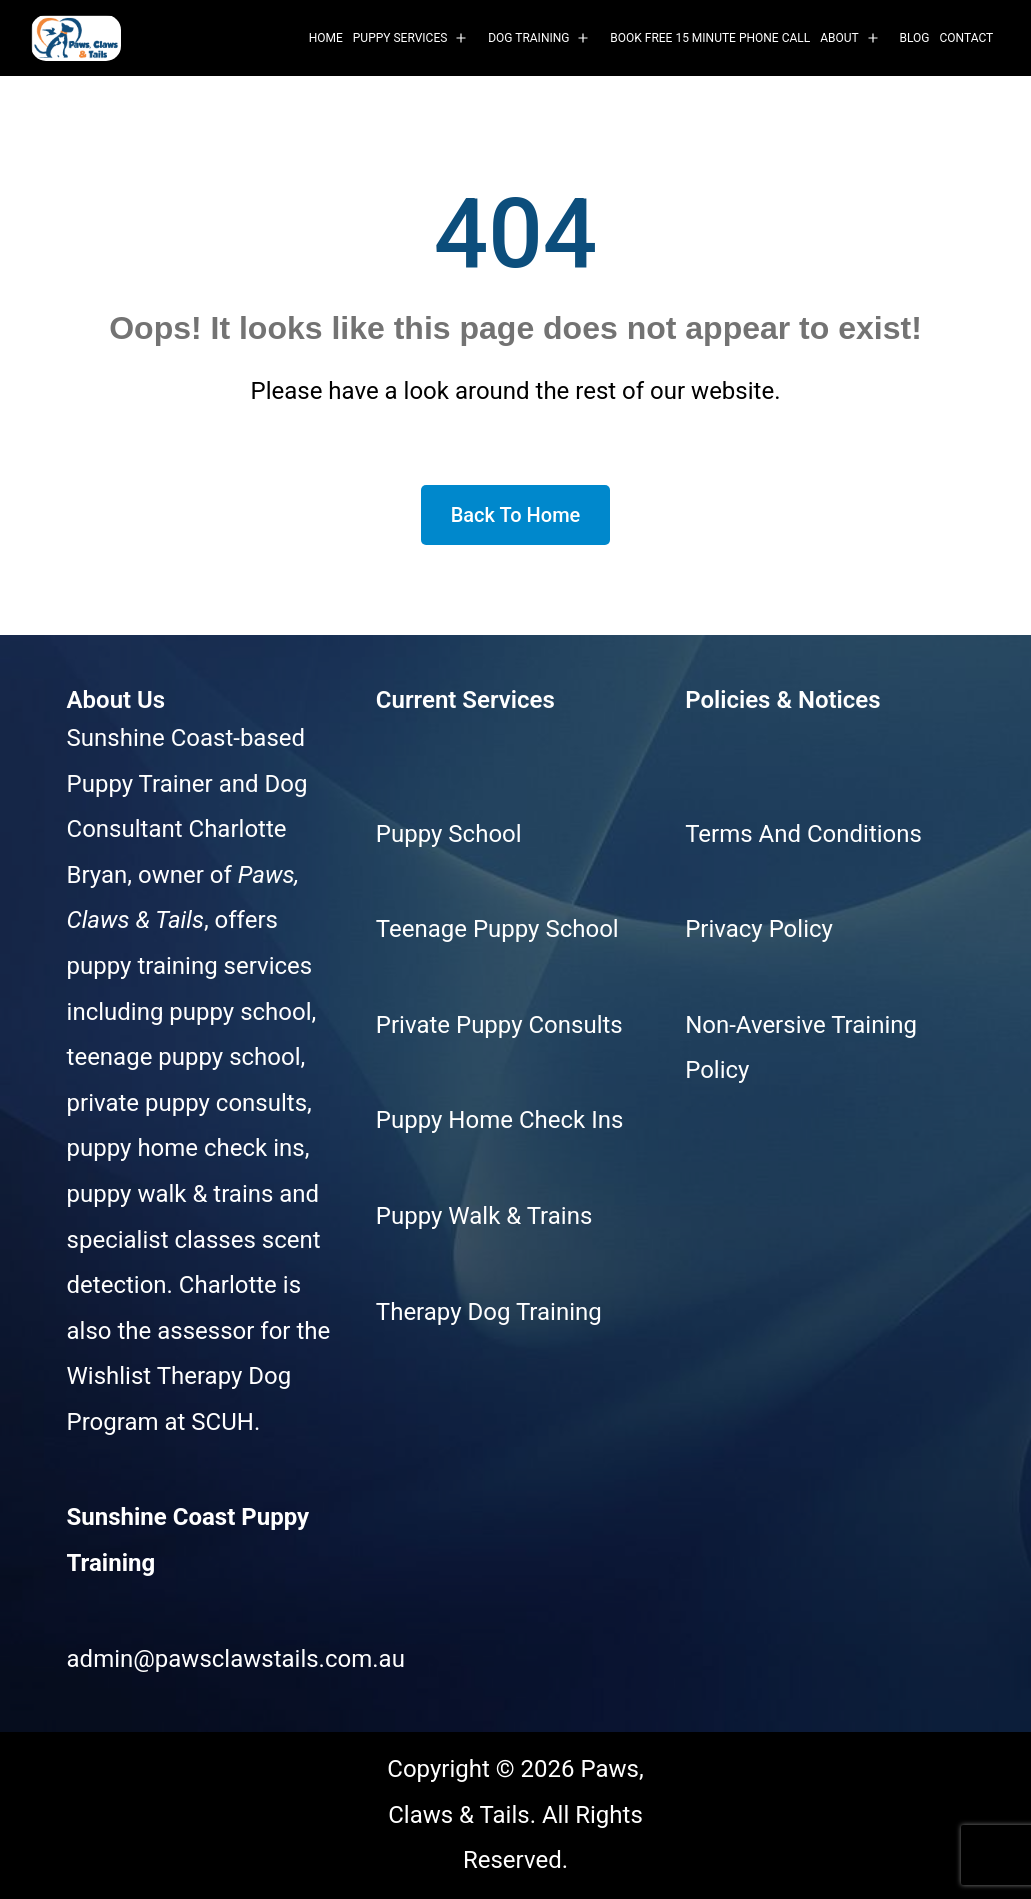 The width and height of the screenshot is (1031, 1899). I want to click on Teenage Puppy School, so click(497, 929).